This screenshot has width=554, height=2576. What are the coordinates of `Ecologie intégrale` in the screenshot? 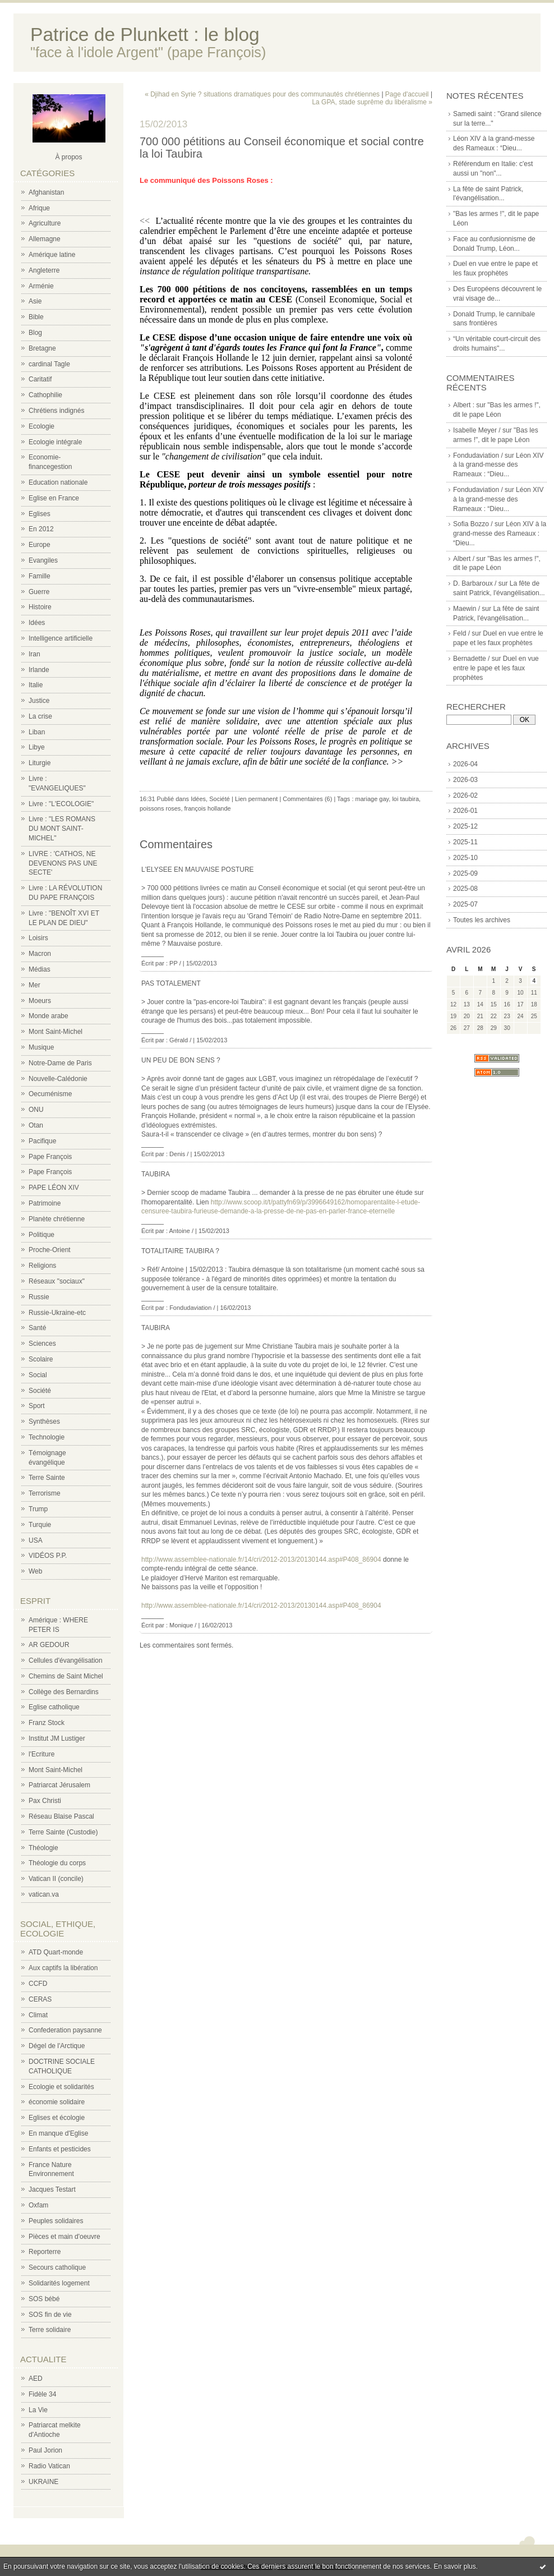 It's located at (55, 442).